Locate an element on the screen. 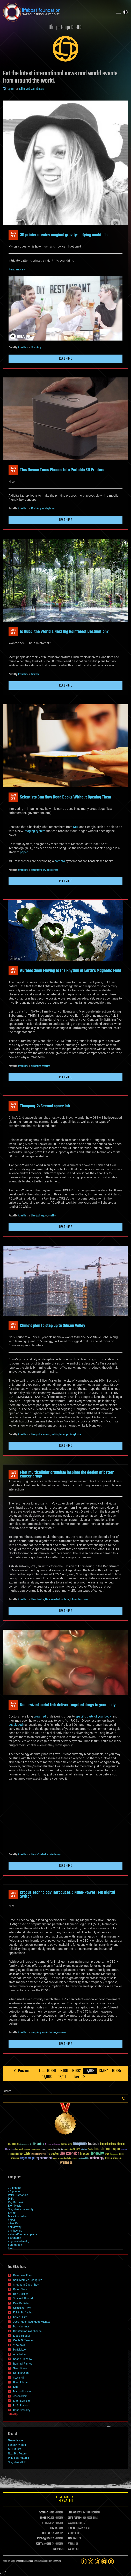 This screenshot has height=2576, width=131. Alzheimer's [Alzheimer's (36 items)] is located at coordinates (24, 2144).